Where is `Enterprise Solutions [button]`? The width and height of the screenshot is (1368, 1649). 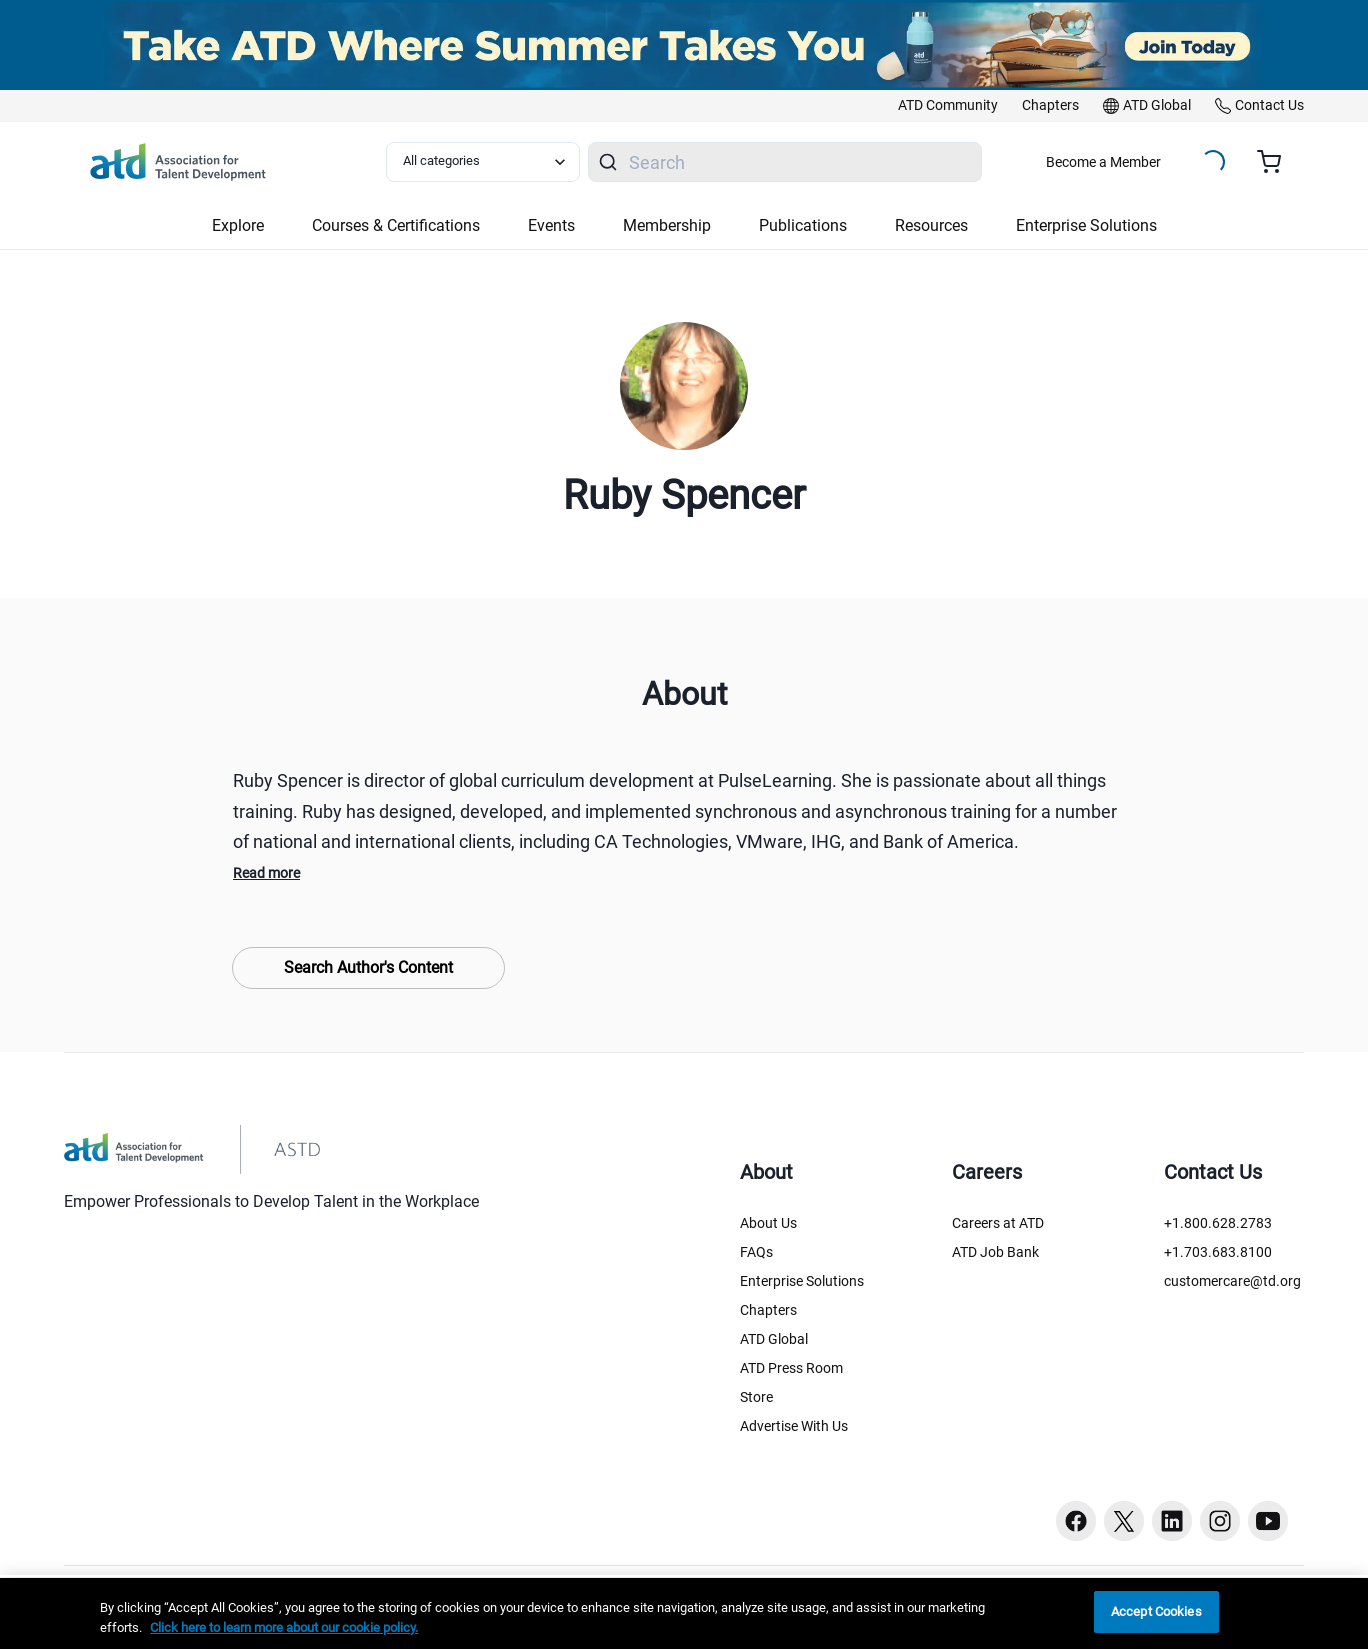
Enterprise Solutions [button] is located at coordinates (1086, 225).